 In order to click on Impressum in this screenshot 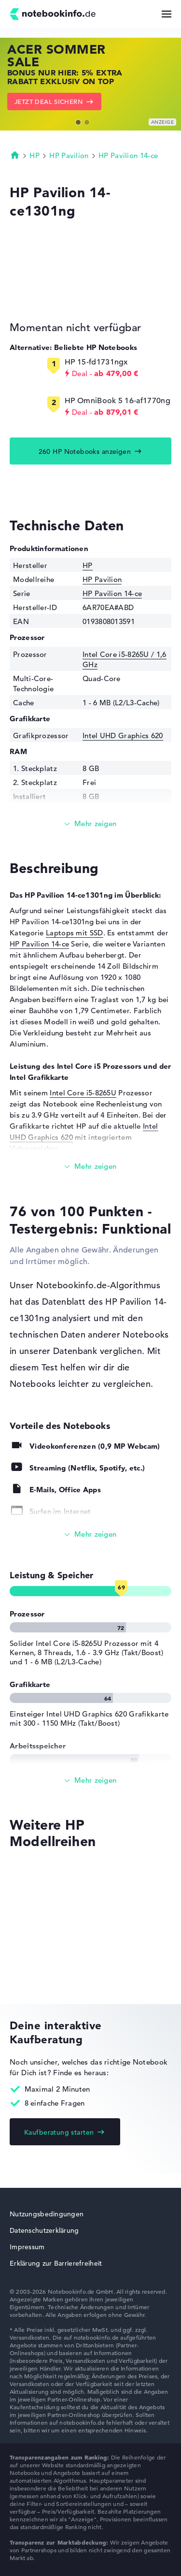, I will do `click(27, 2246)`.